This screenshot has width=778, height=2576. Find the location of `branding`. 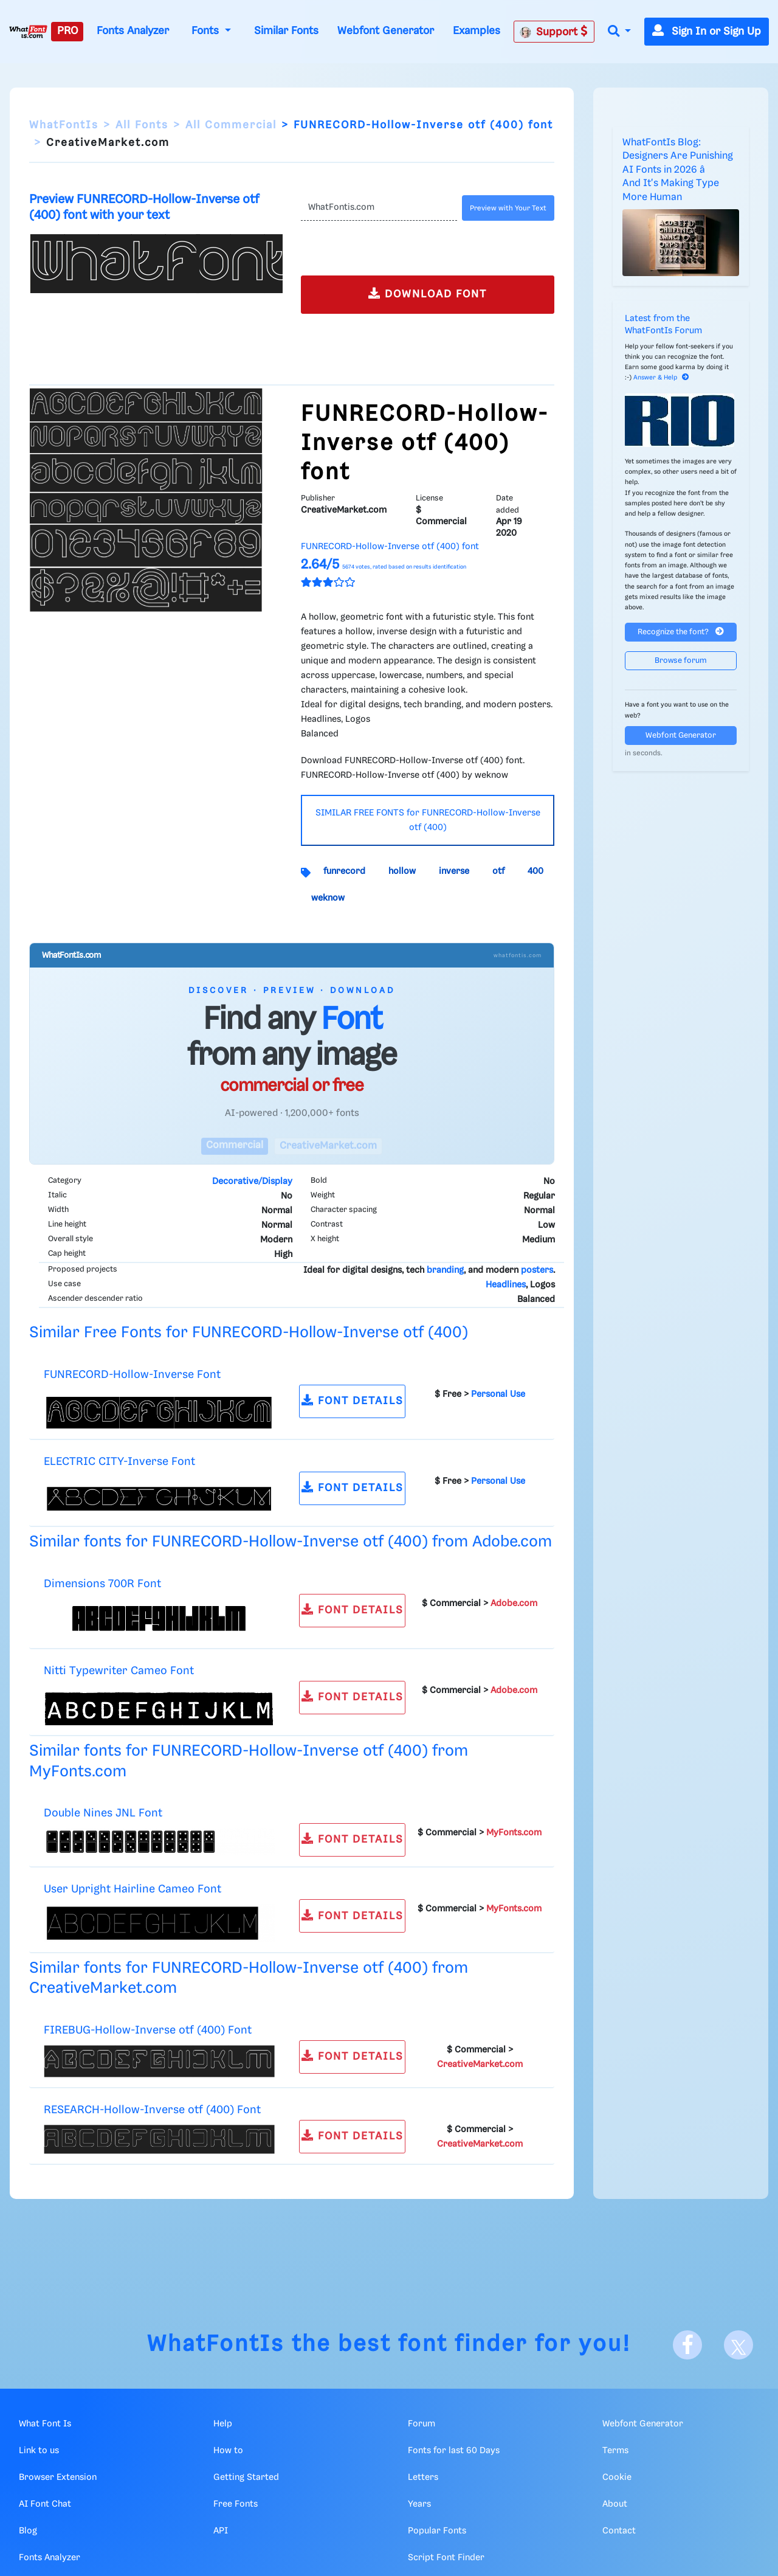

branding is located at coordinates (445, 1270).